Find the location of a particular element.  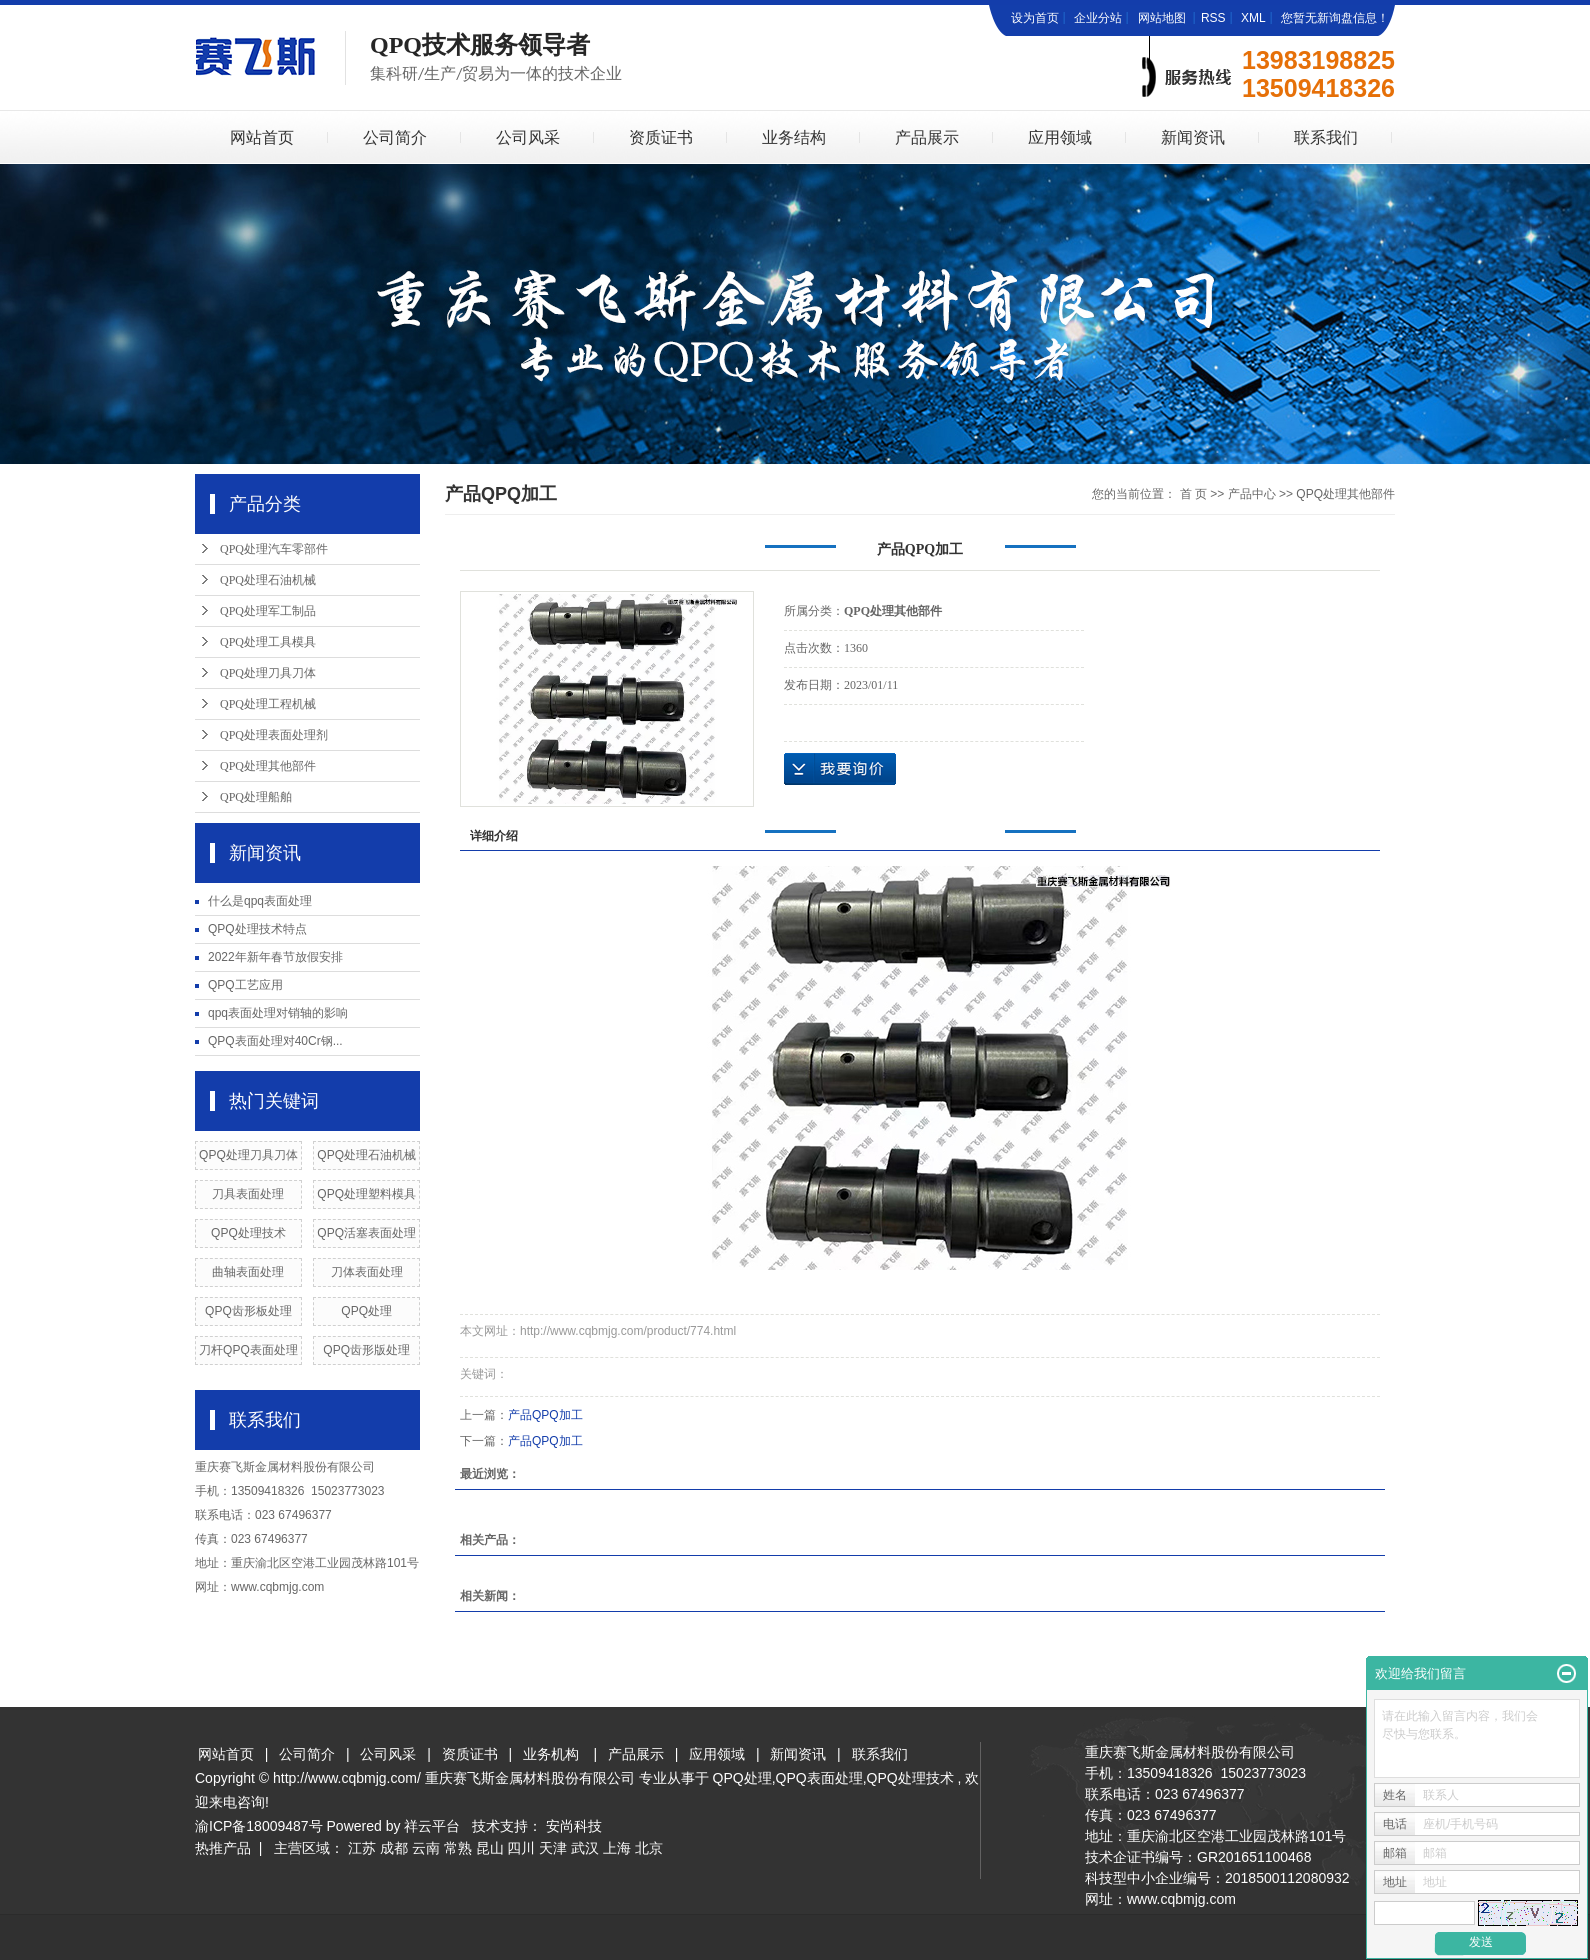

QPQ处理刀具刀体 is located at coordinates (268, 673).